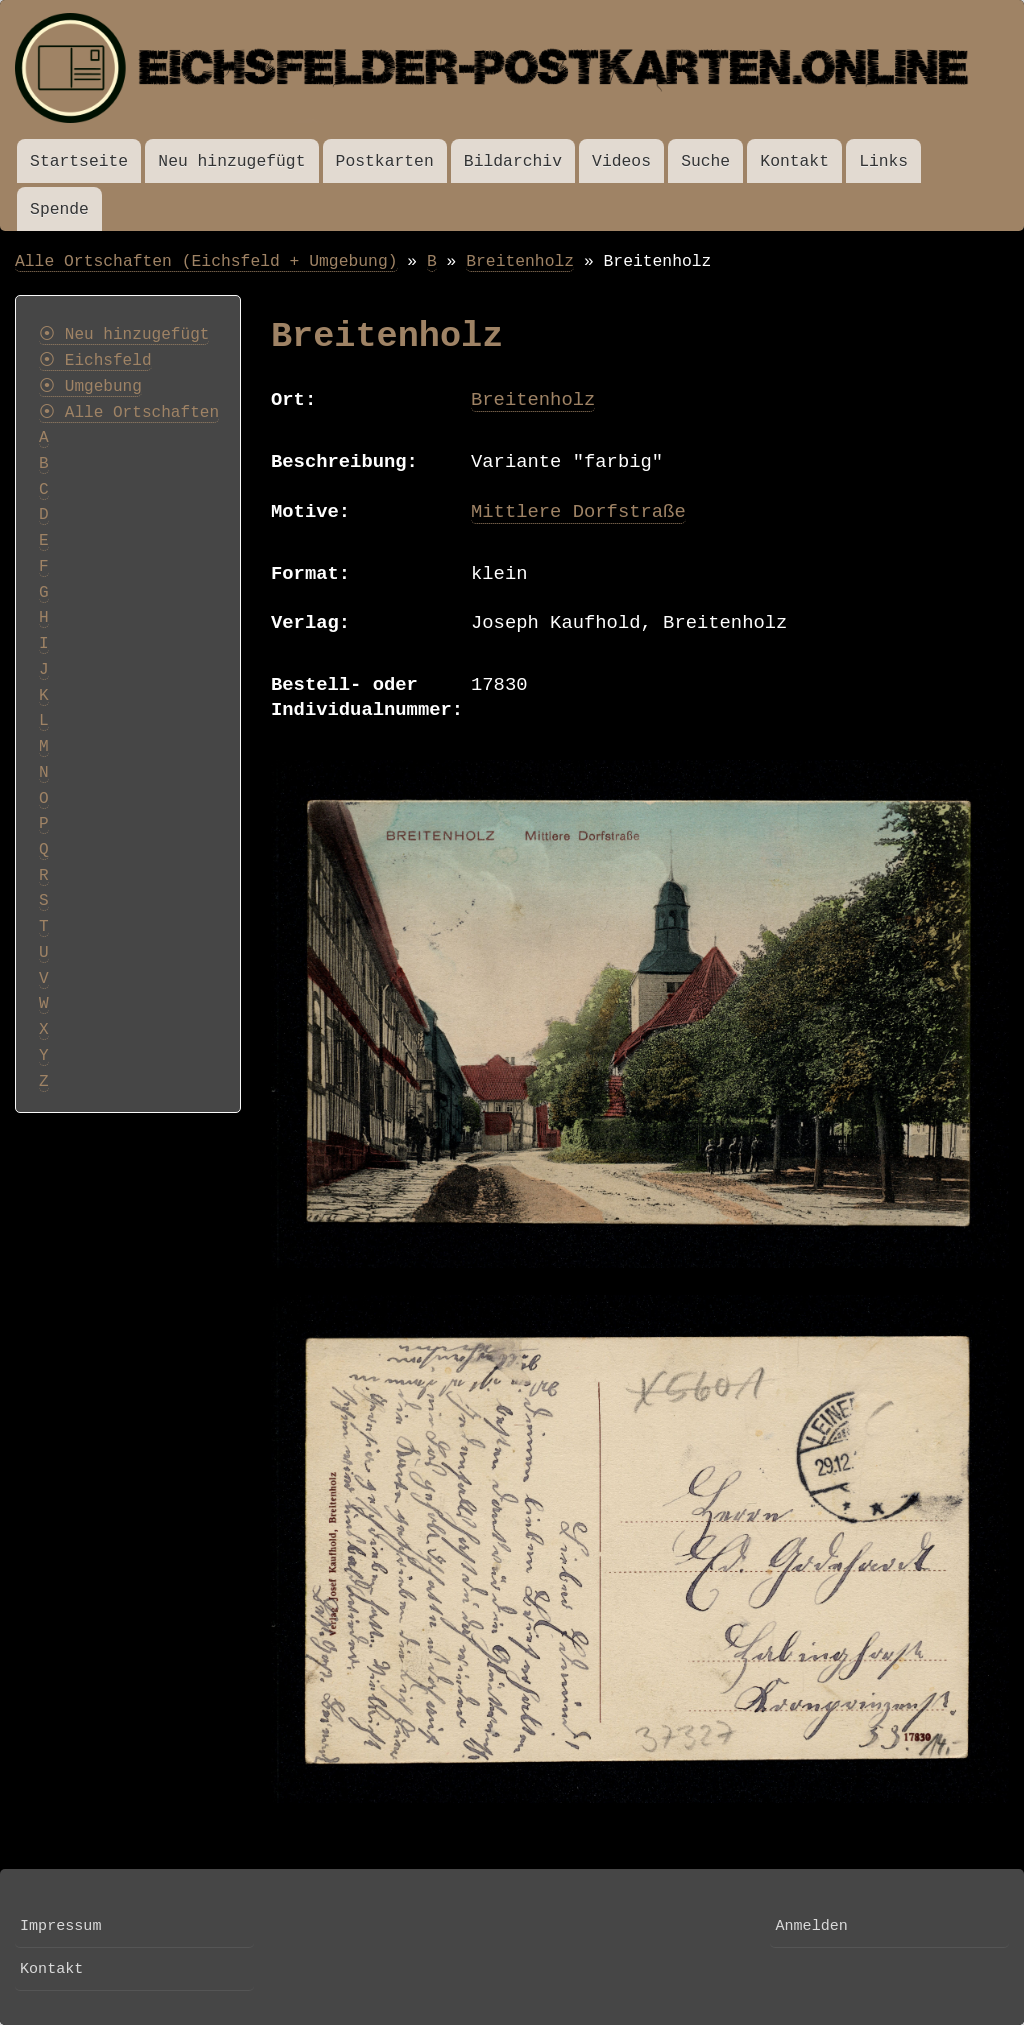  Describe the element at coordinates (883, 161) in the screenshot. I see `Links` at that location.